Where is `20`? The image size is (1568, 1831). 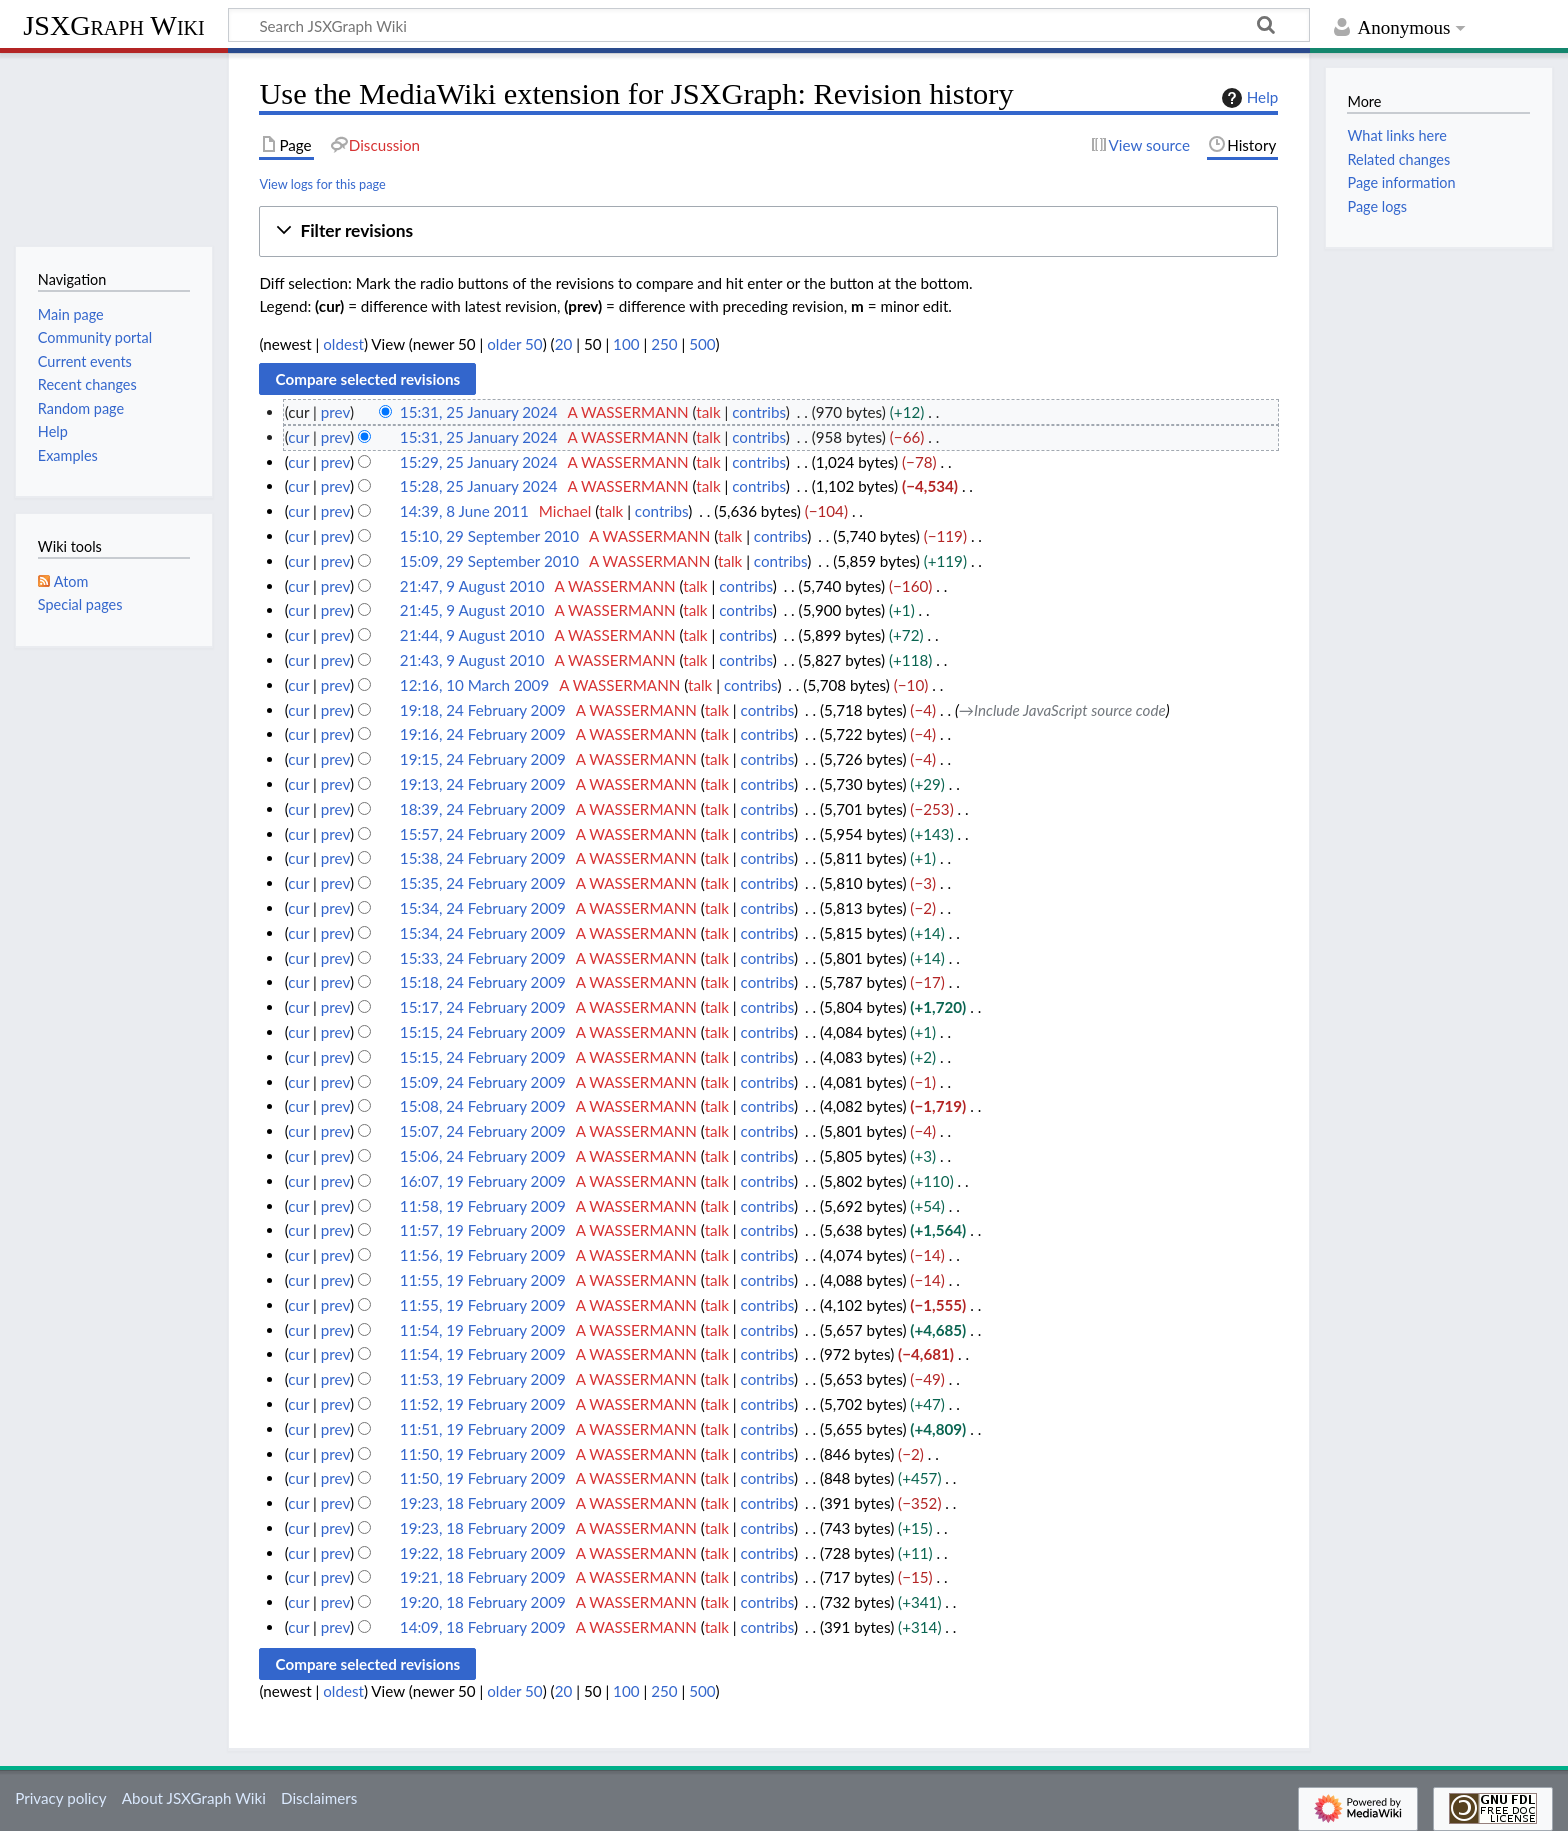 20 is located at coordinates (564, 344).